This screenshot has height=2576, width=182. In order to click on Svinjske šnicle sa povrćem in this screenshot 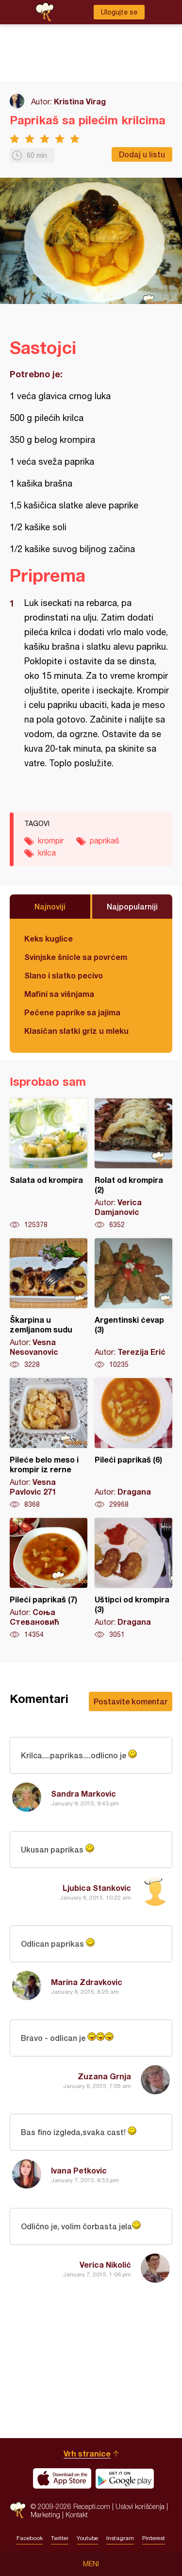, I will do `click(75, 956)`.